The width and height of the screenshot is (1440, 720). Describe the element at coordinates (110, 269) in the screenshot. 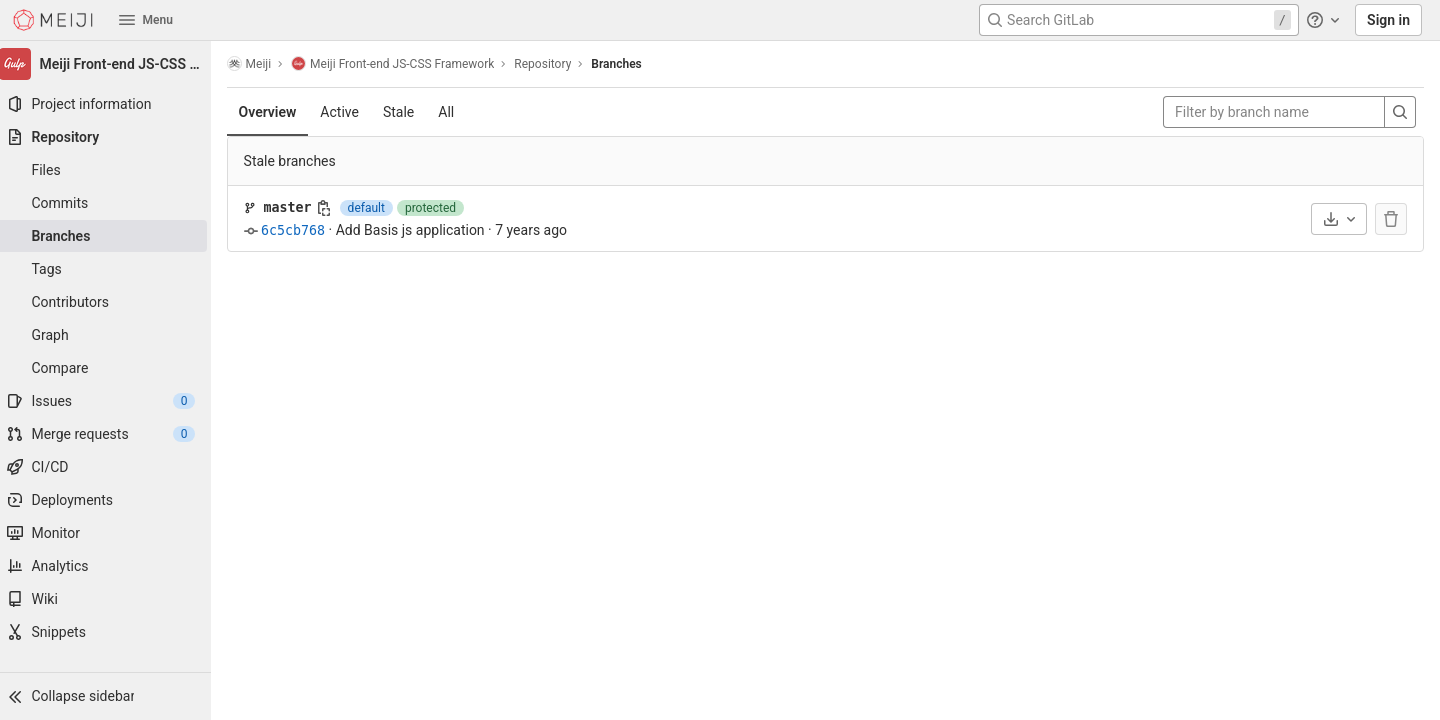

I see `[Tags]` at that location.